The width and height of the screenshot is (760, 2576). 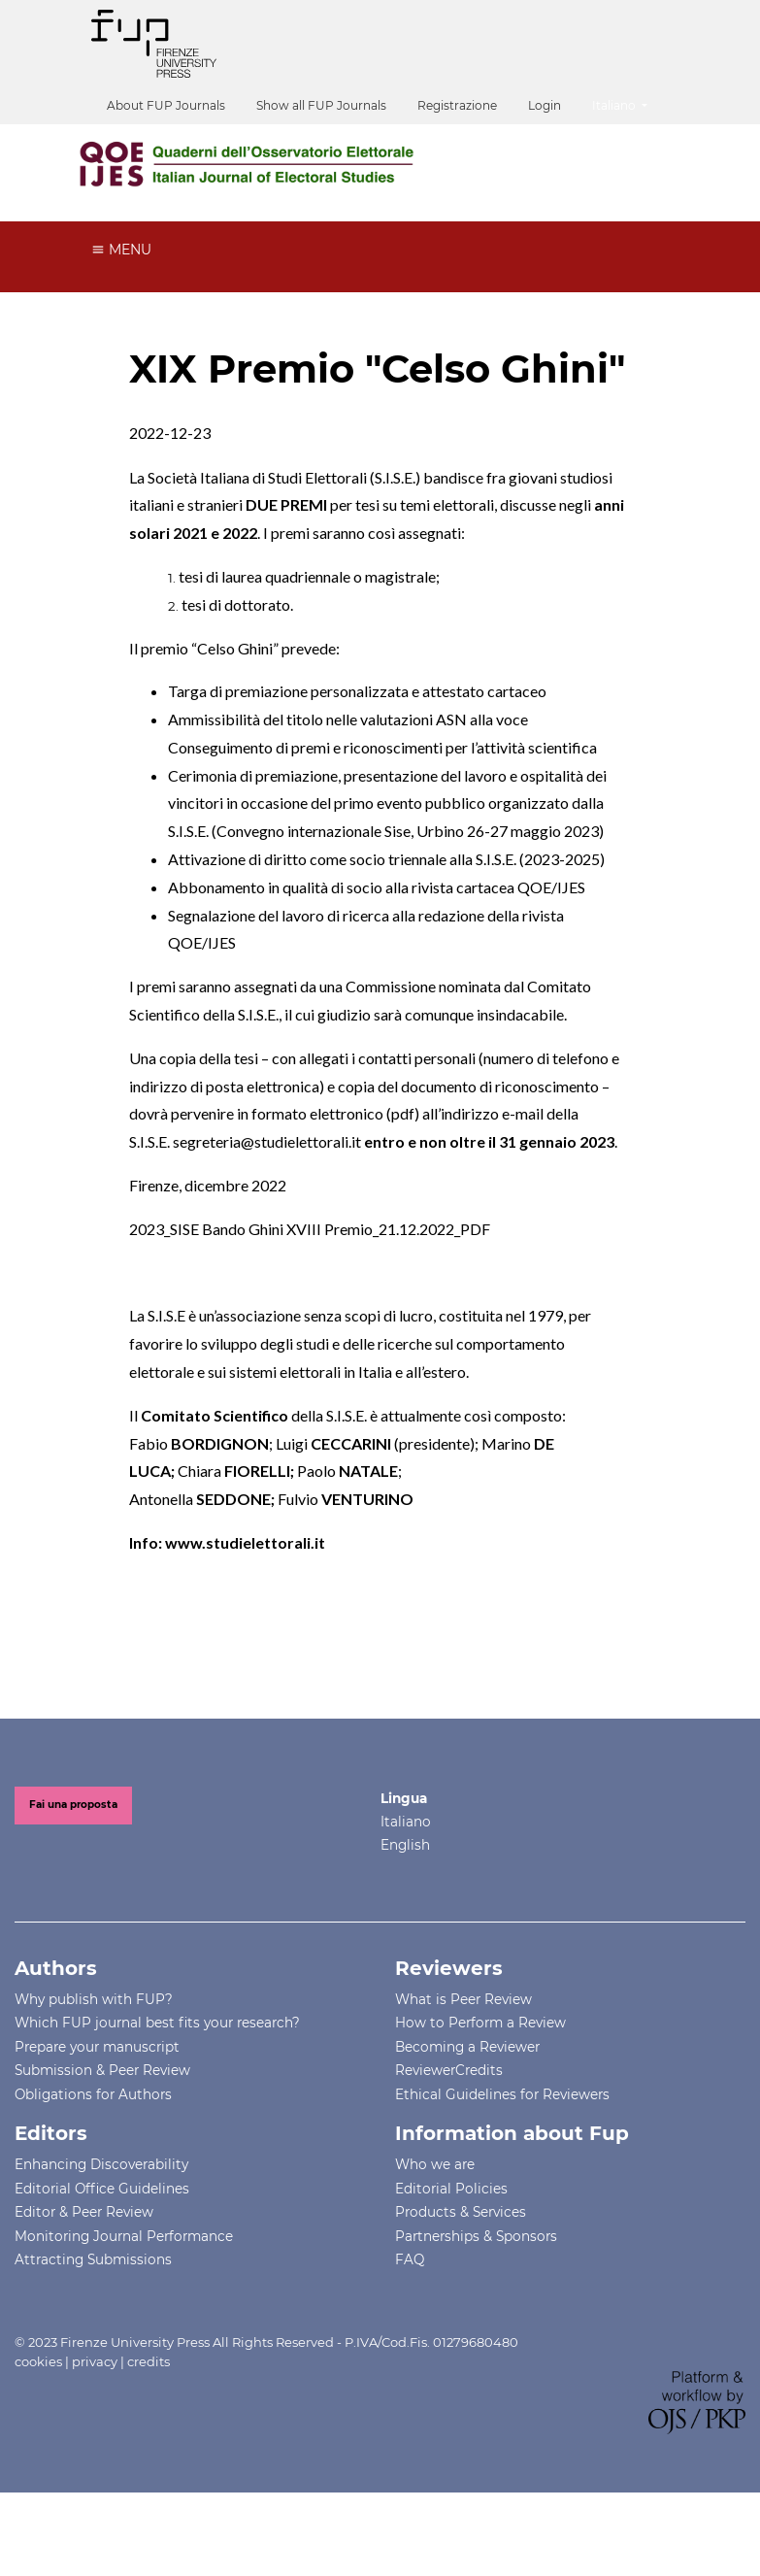 What do you see at coordinates (94, 2361) in the screenshot?
I see `privacy` at bounding box center [94, 2361].